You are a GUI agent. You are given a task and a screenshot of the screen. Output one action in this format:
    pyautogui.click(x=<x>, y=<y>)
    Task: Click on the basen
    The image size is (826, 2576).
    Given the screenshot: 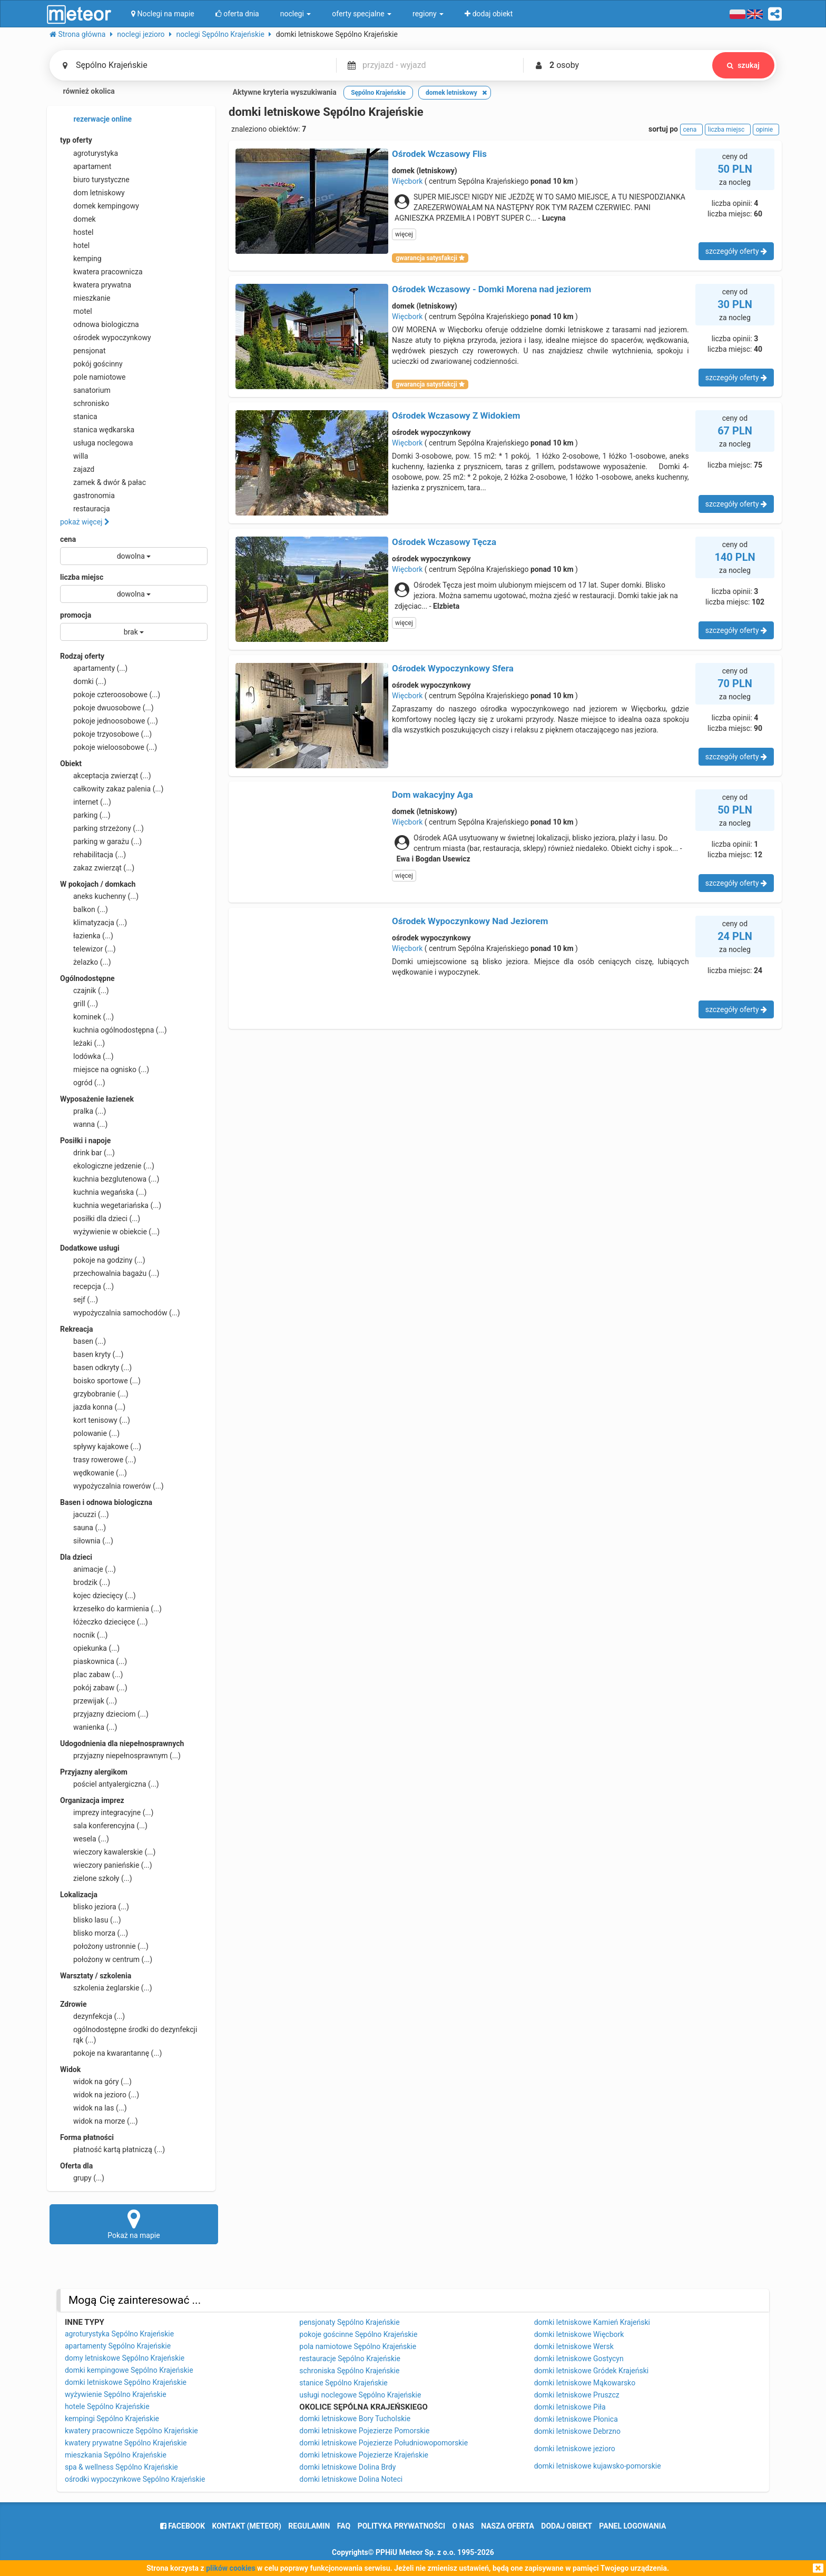 What is the action you would take?
    pyautogui.click(x=83, y=1341)
    